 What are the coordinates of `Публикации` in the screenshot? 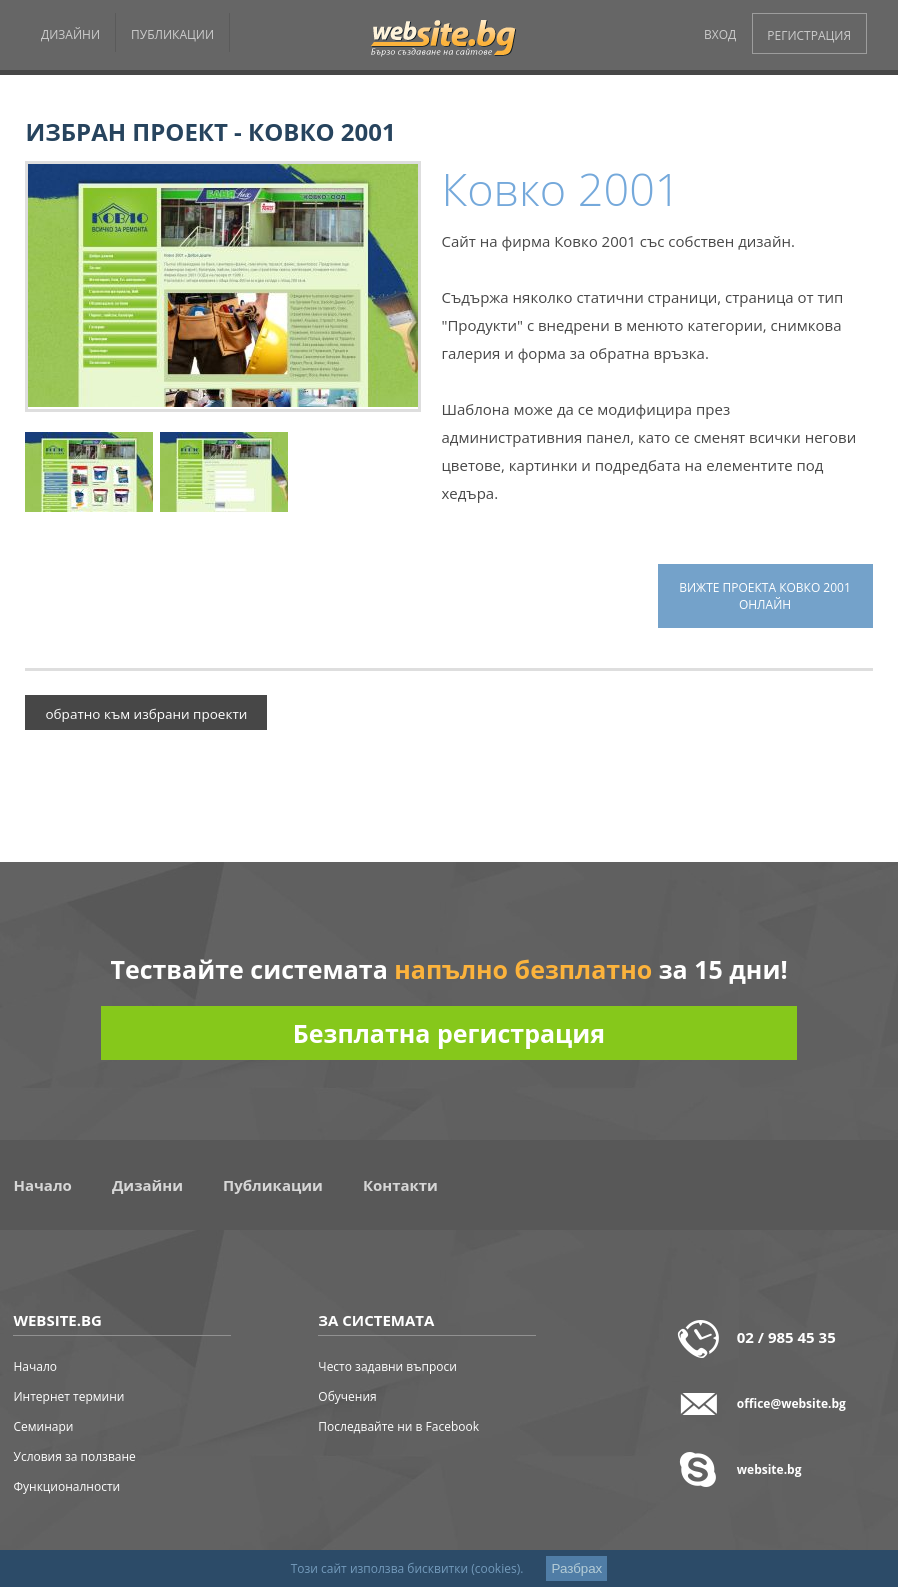 It's located at (273, 1185).